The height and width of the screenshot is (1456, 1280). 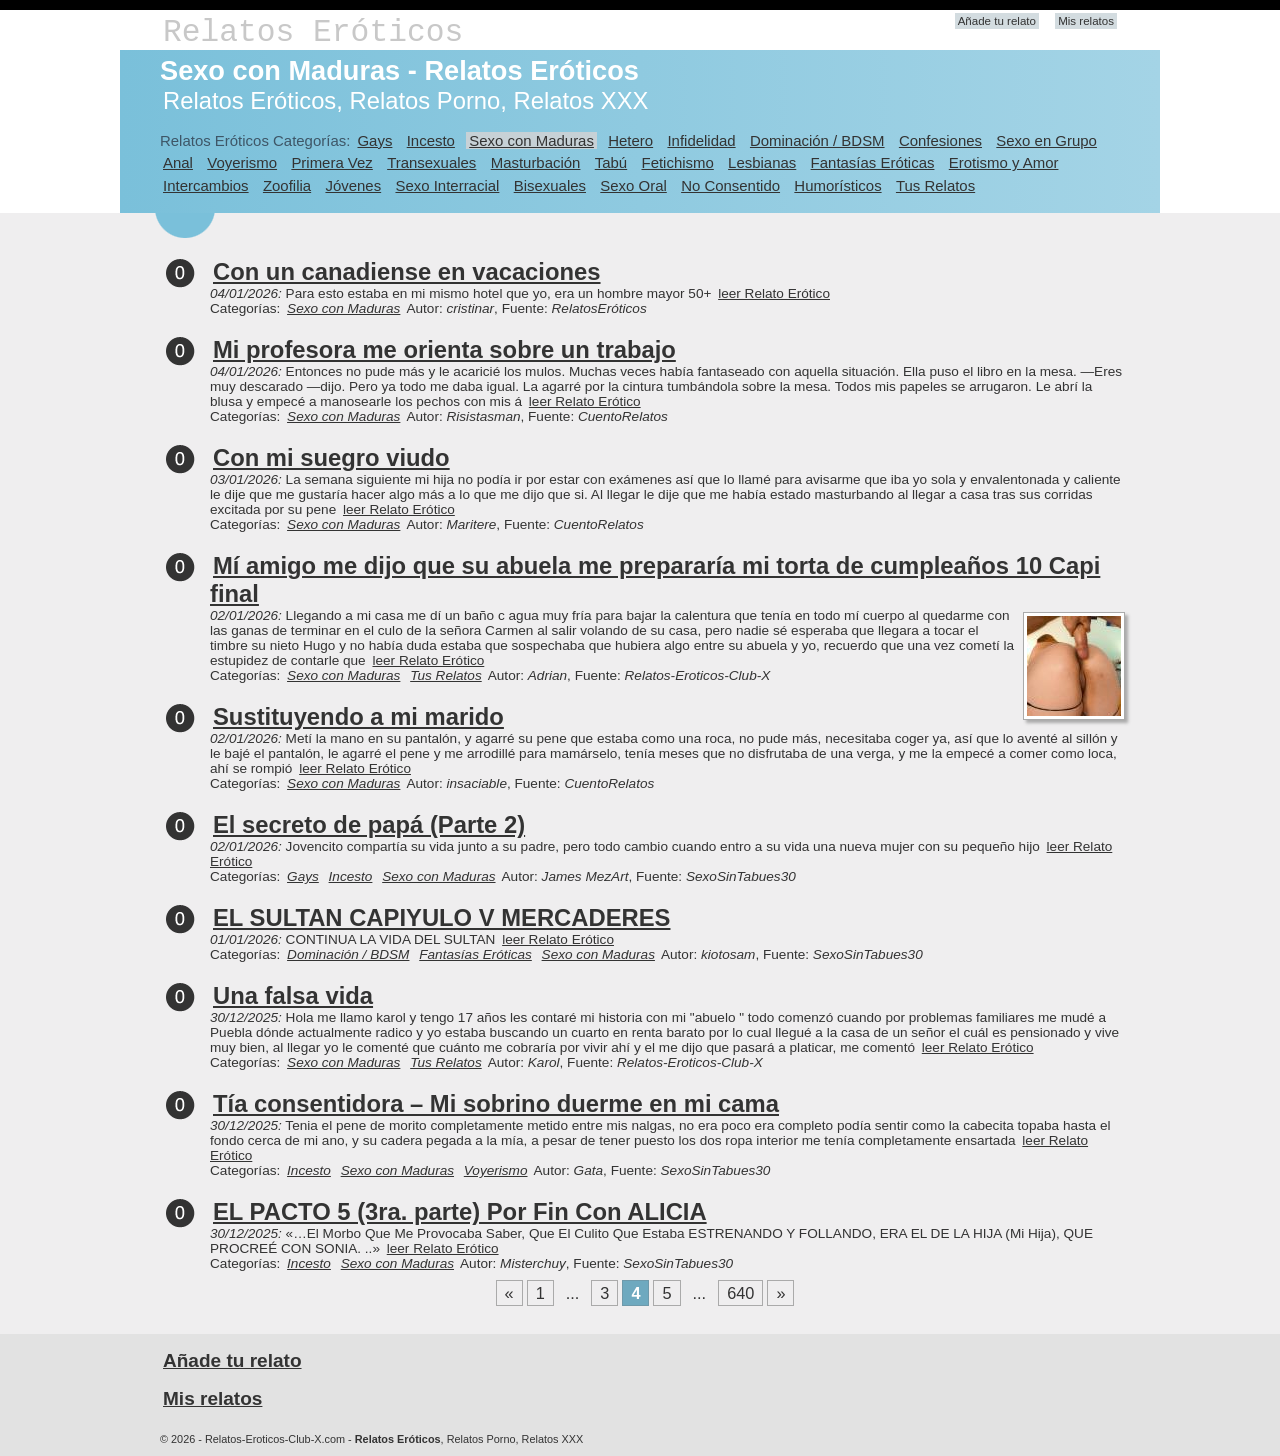 I want to click on Fantasías Eróticas, so click(x=873, y=162).